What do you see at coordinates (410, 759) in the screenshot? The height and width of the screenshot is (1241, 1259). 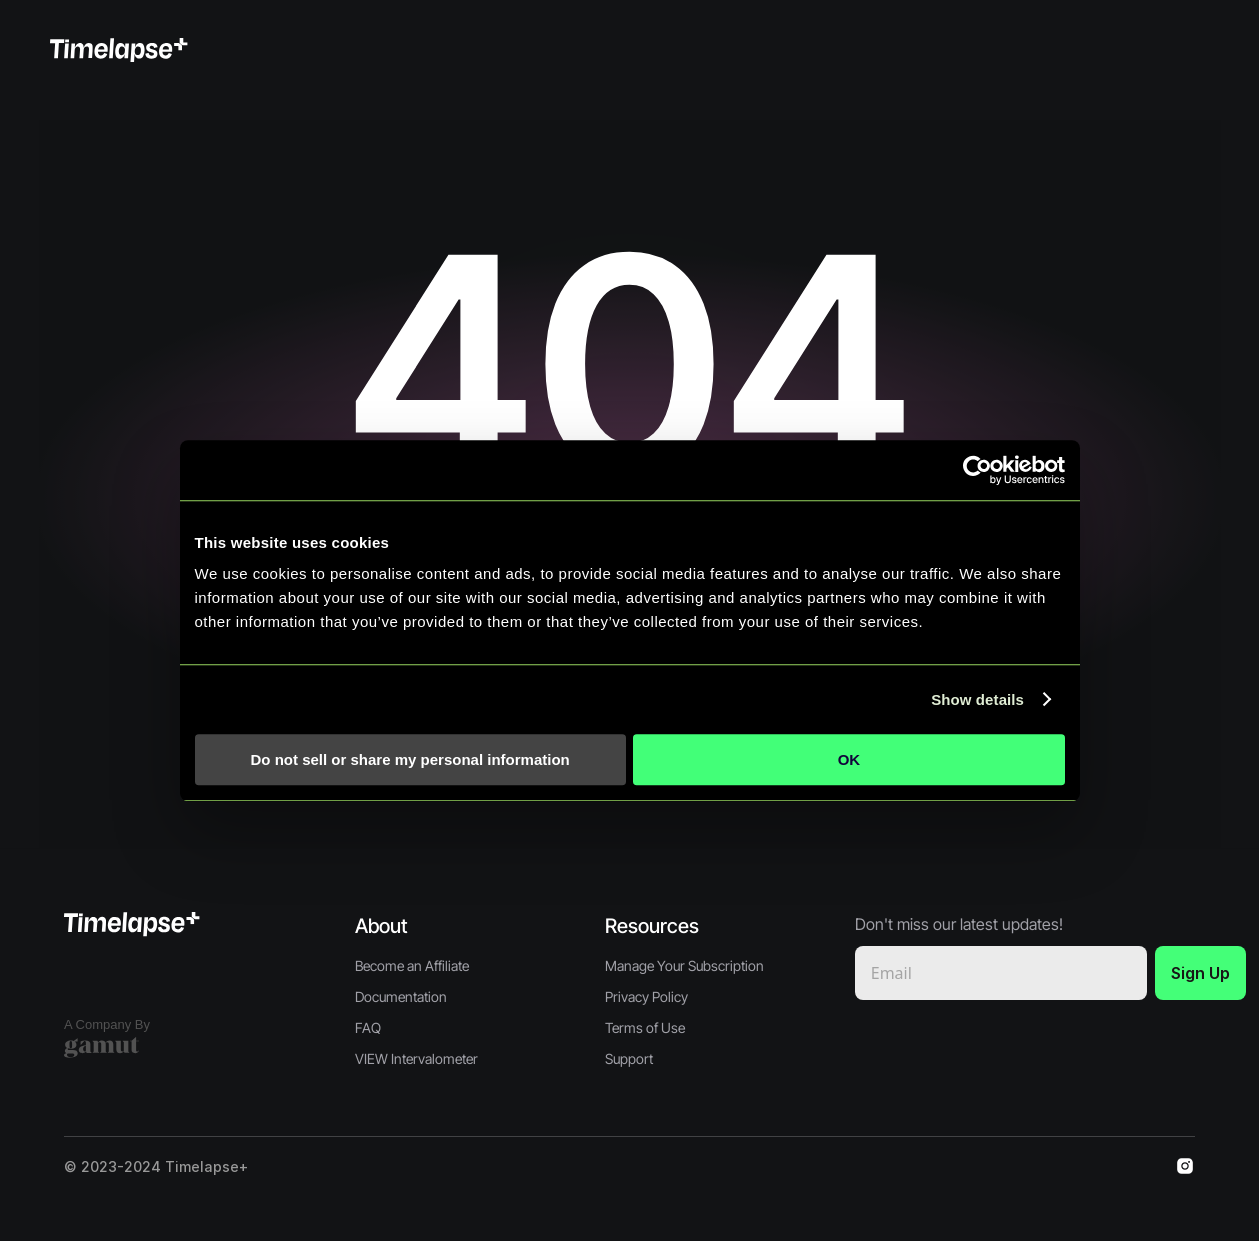 I see `Do not sell or share my personal information` at bounding box center [410, 759].